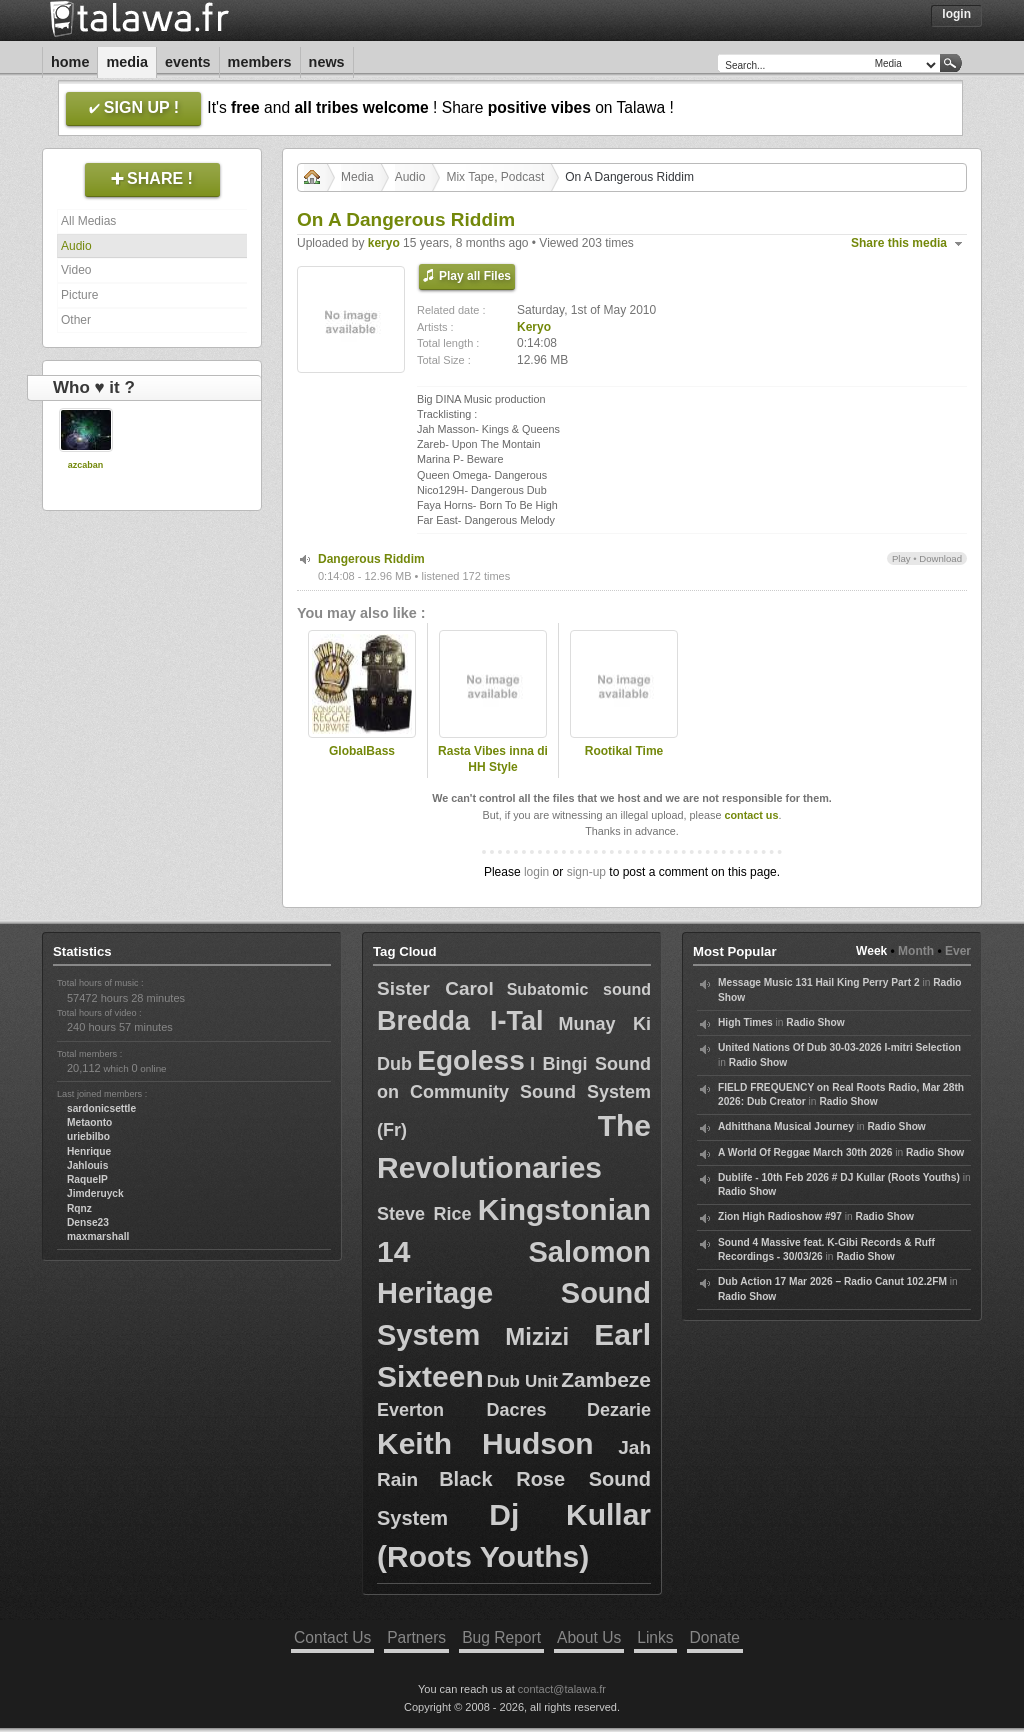  Describe the element at coordinates (586, 872) in the screenshot. I see `sign-up` at that location.